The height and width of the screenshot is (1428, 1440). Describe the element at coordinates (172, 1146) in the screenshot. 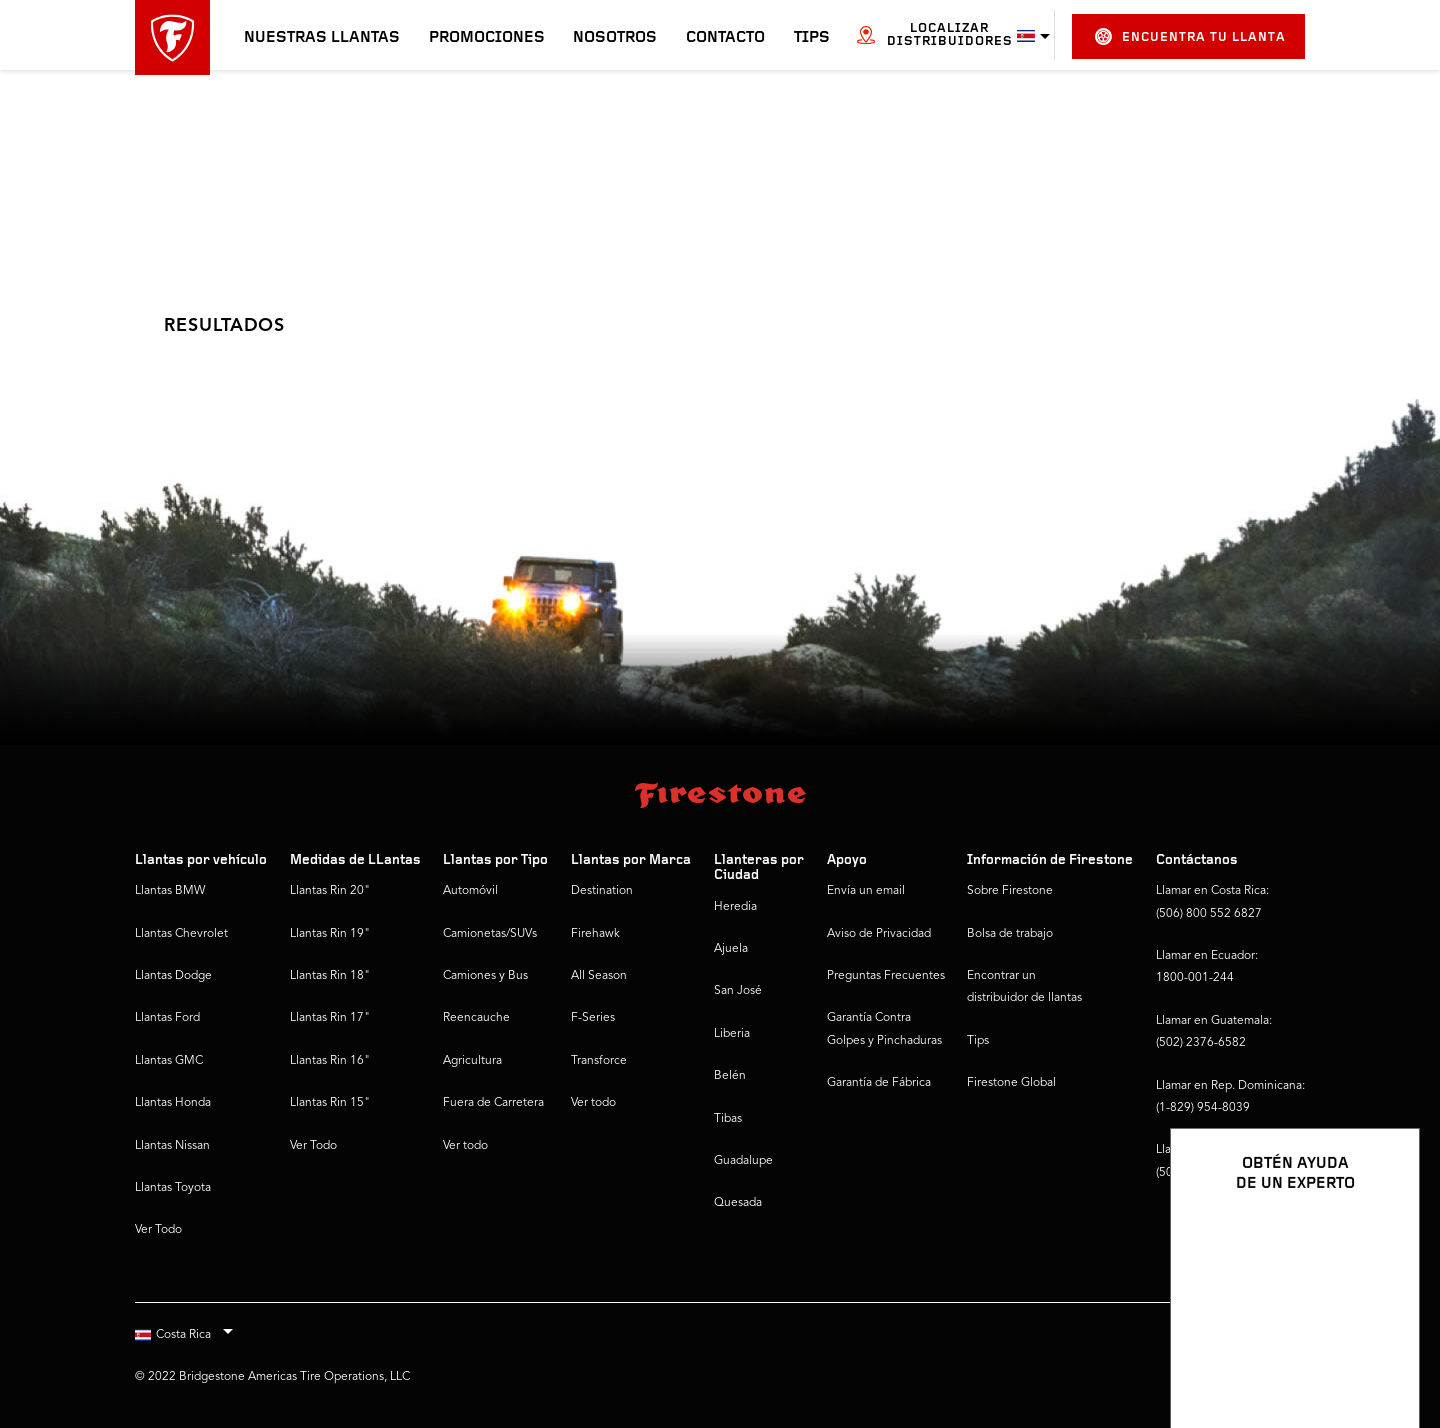

I see `Llantas Nissan` at that location.